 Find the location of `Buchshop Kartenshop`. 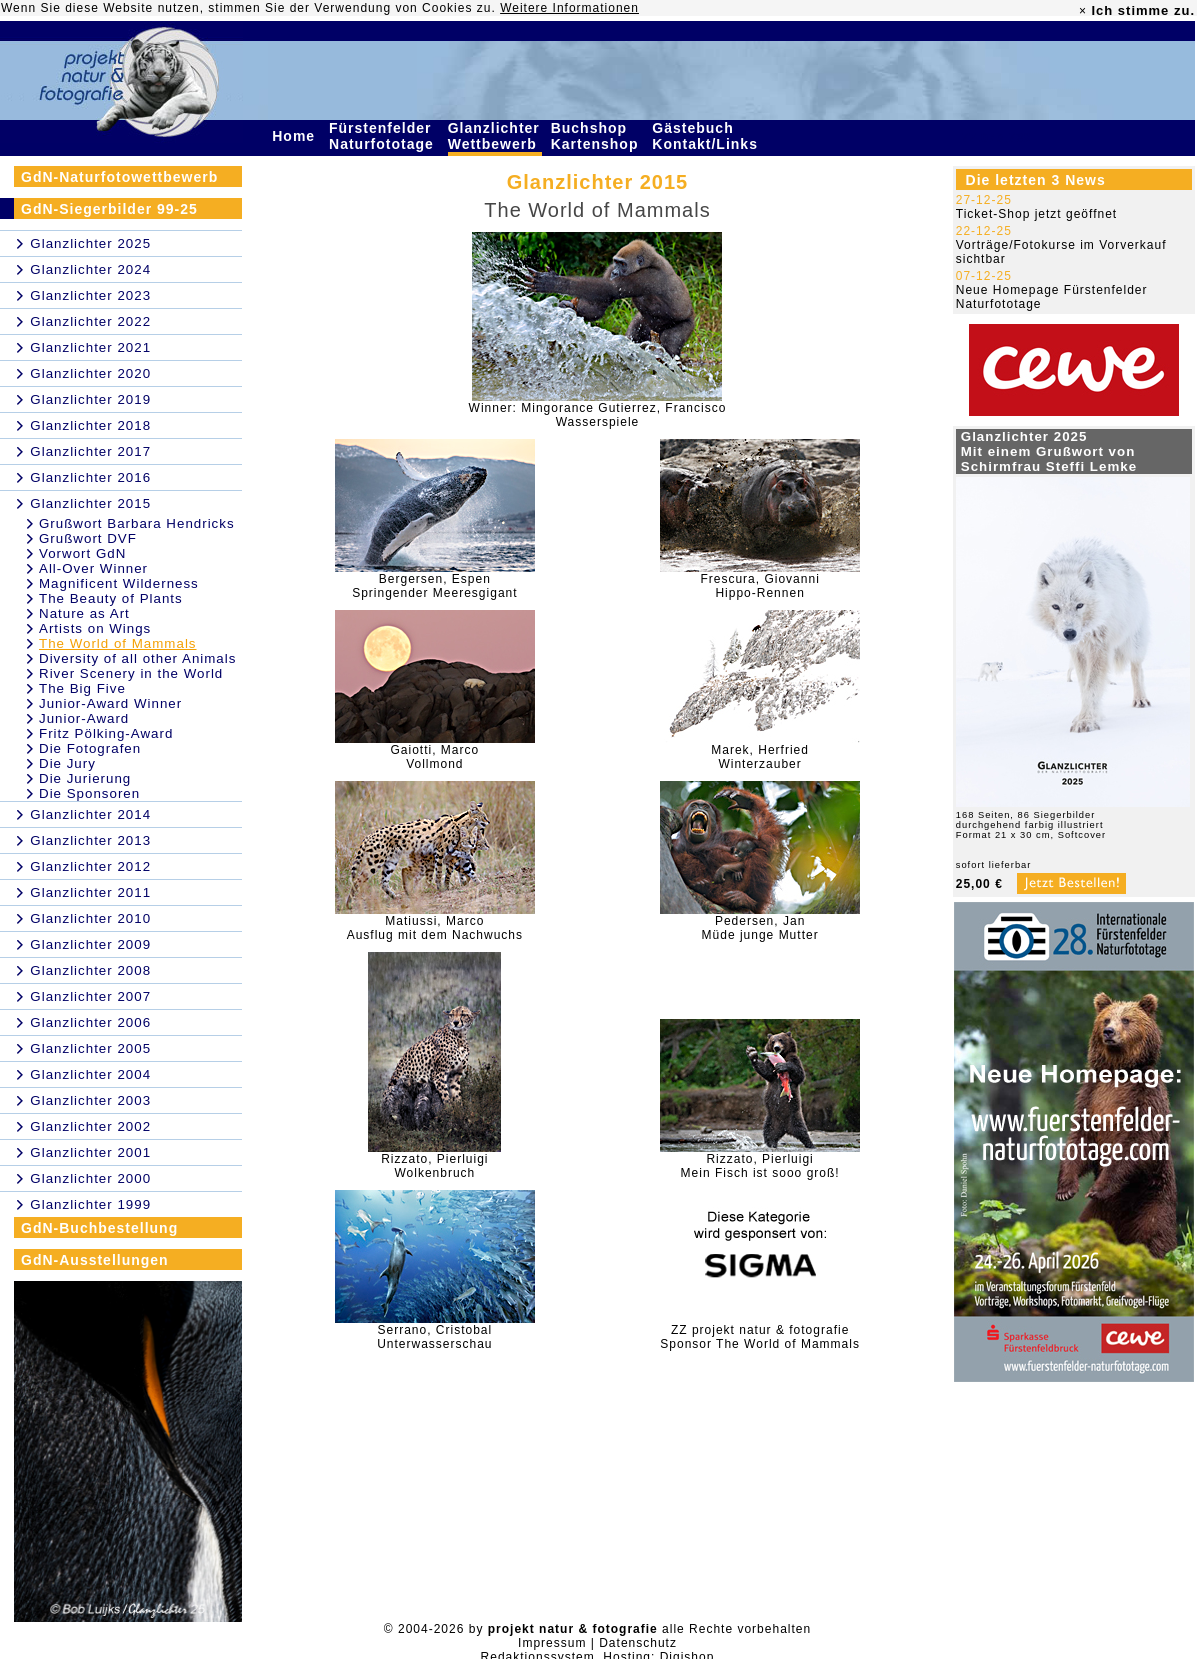

Buchshop Kartenshop is located at coordinates (597, 136).